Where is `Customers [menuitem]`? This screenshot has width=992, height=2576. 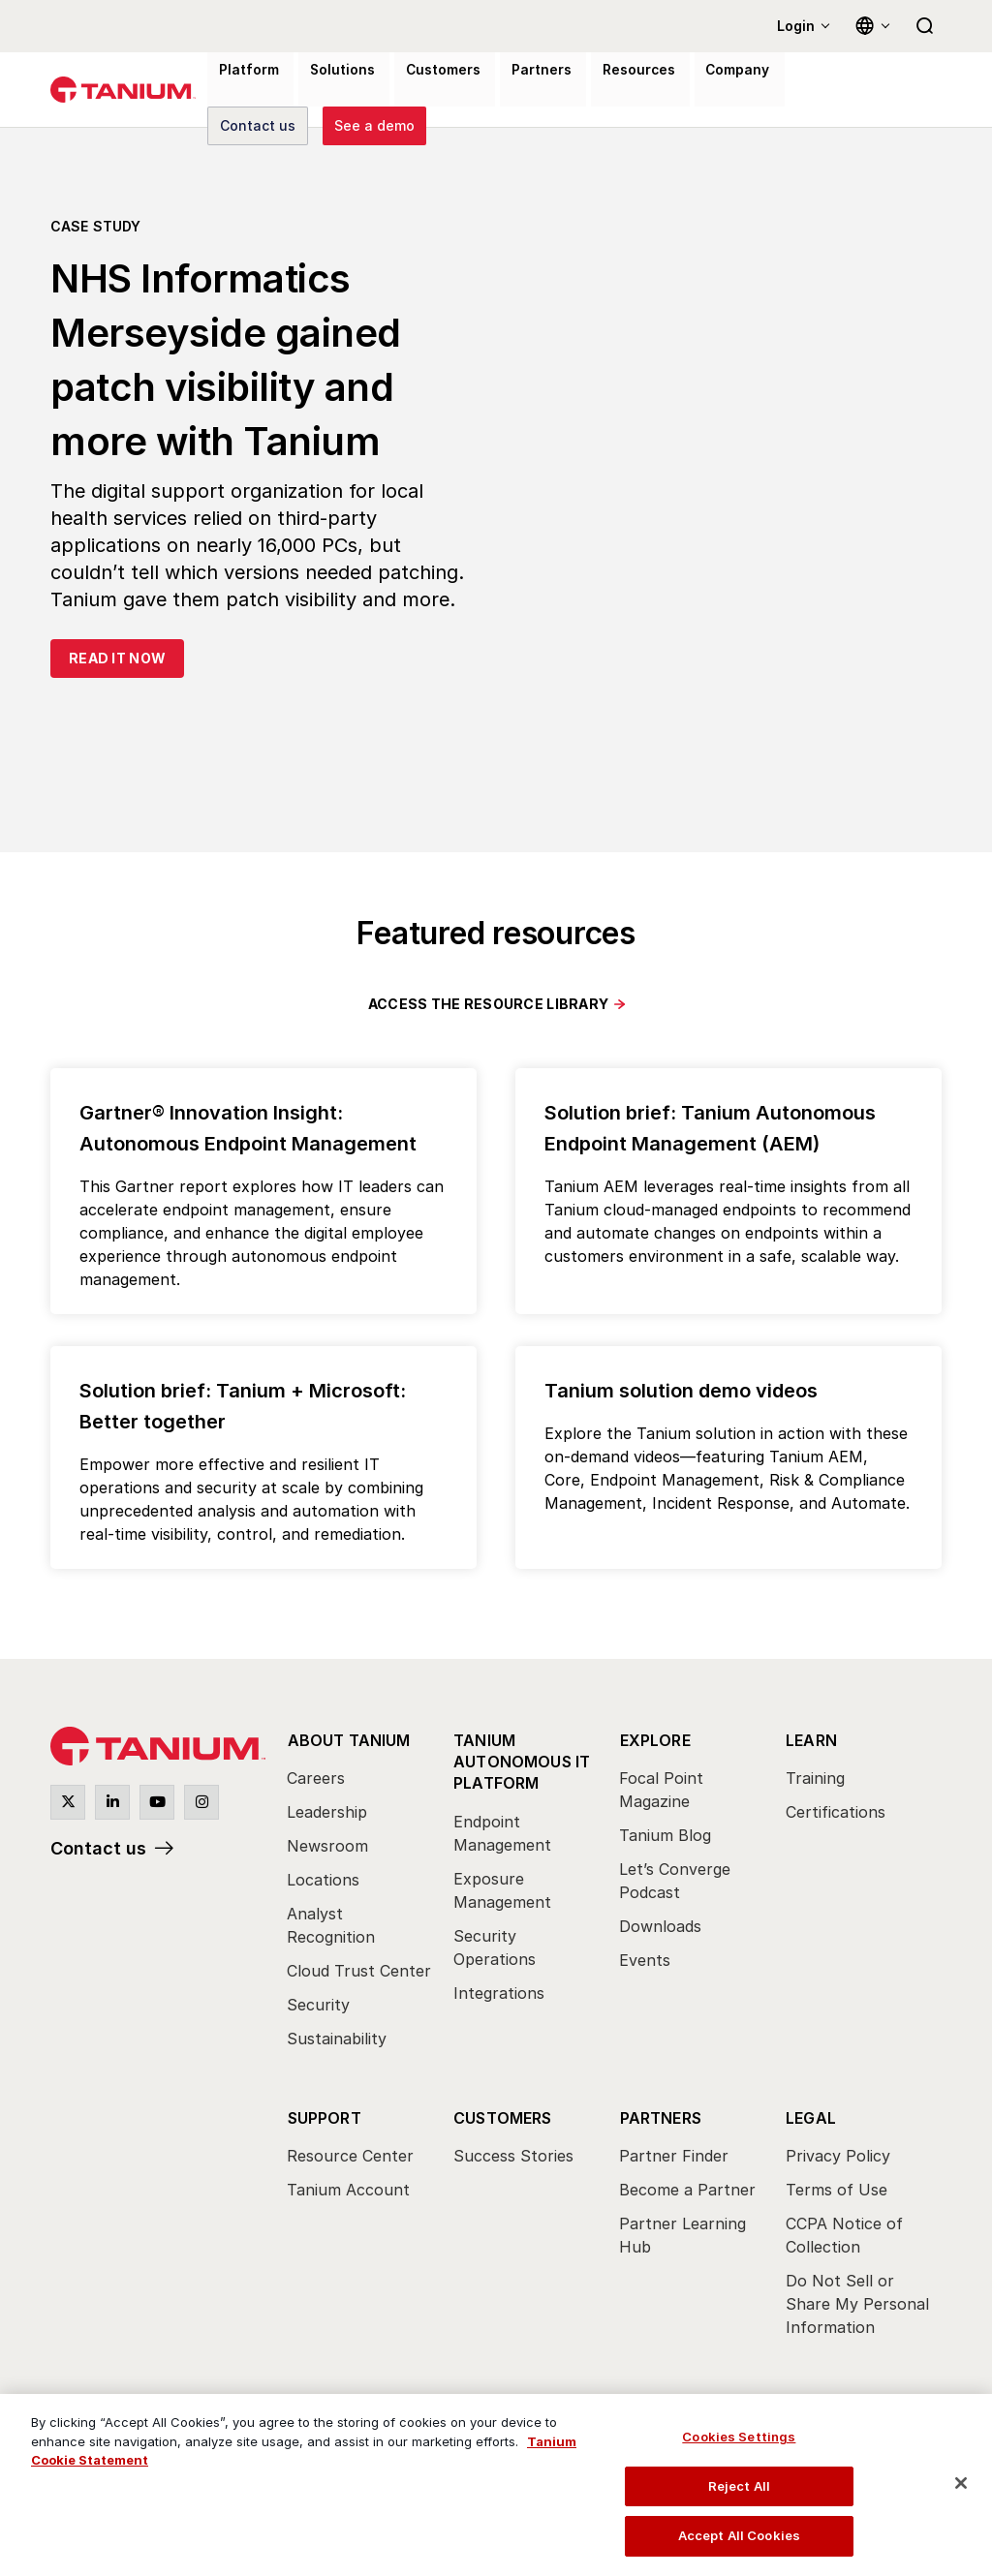 Customers [menuitem] is located at coordinates (414, 91).